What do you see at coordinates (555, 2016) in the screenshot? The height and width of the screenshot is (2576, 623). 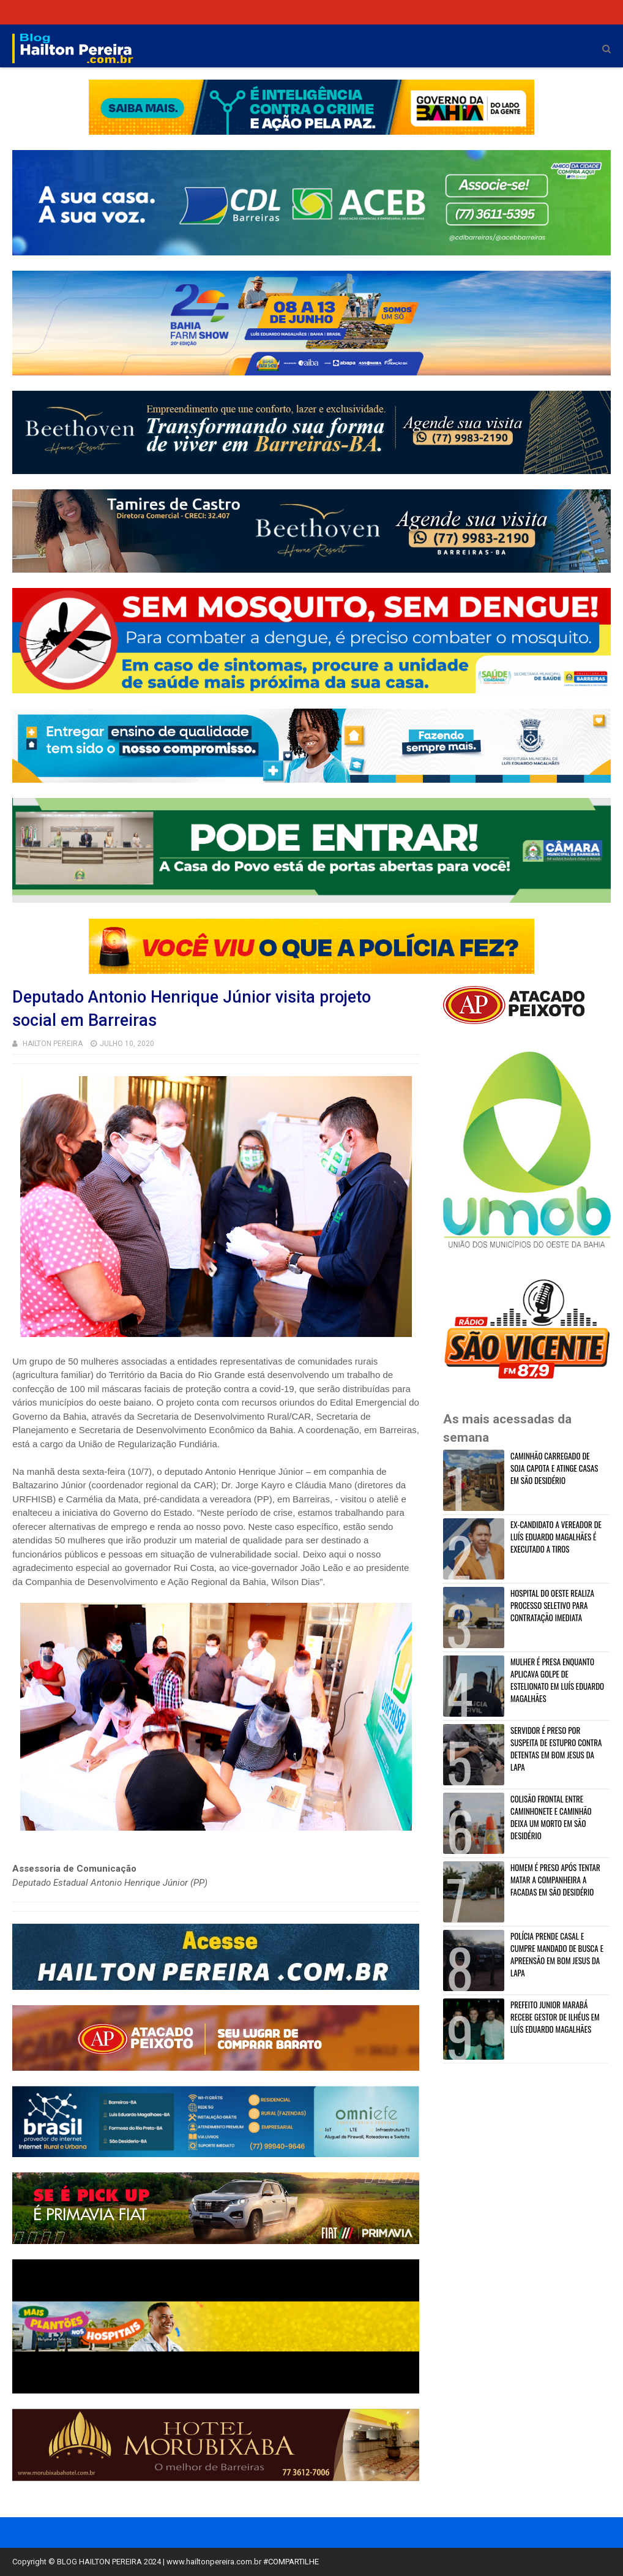 I see `PREFEITO JUNIOR MARABÁ RECEBE GESTOR DE ILHÉUS EM LUÍS EDUARDO MAGALHÃES` at bounding box center [555, 2016].